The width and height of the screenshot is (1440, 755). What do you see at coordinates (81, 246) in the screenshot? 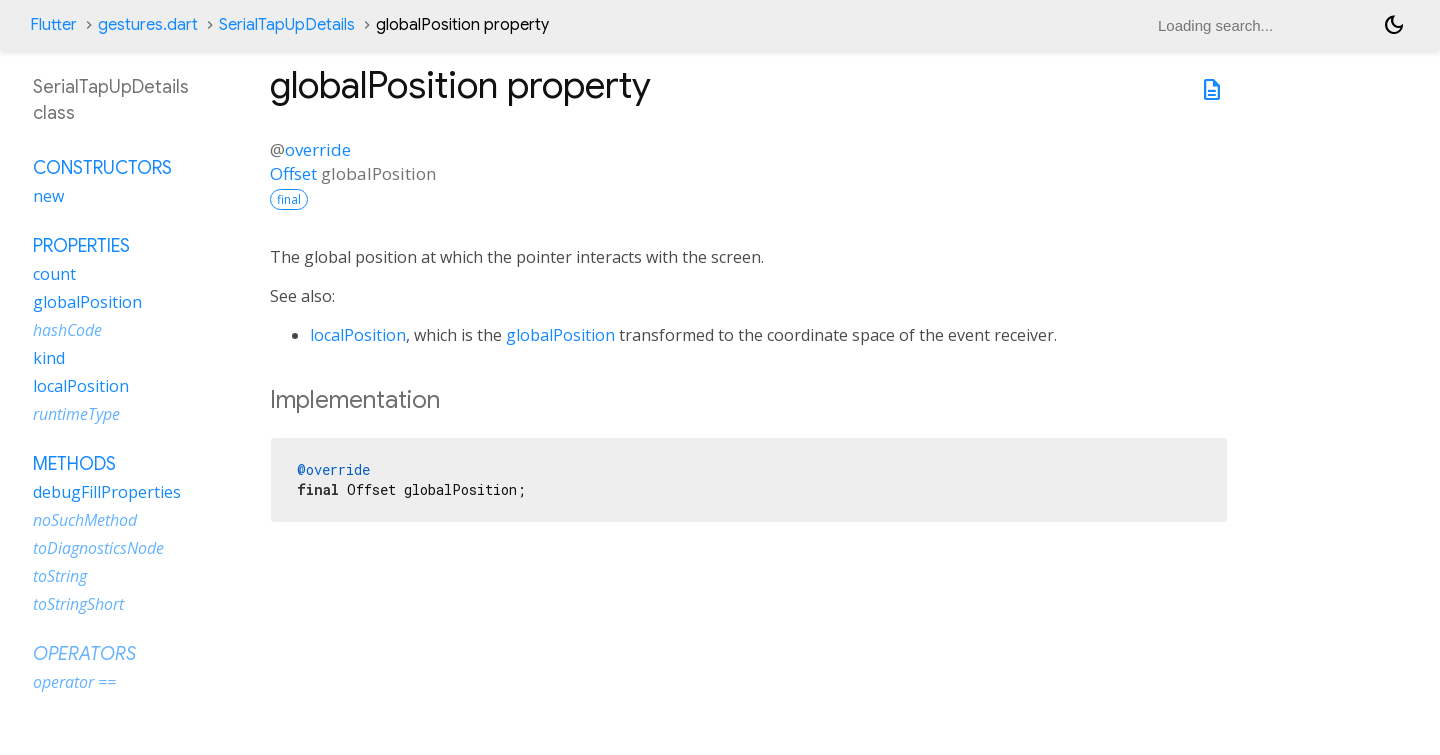
I see `Properties` at bounding box center [81, 246].